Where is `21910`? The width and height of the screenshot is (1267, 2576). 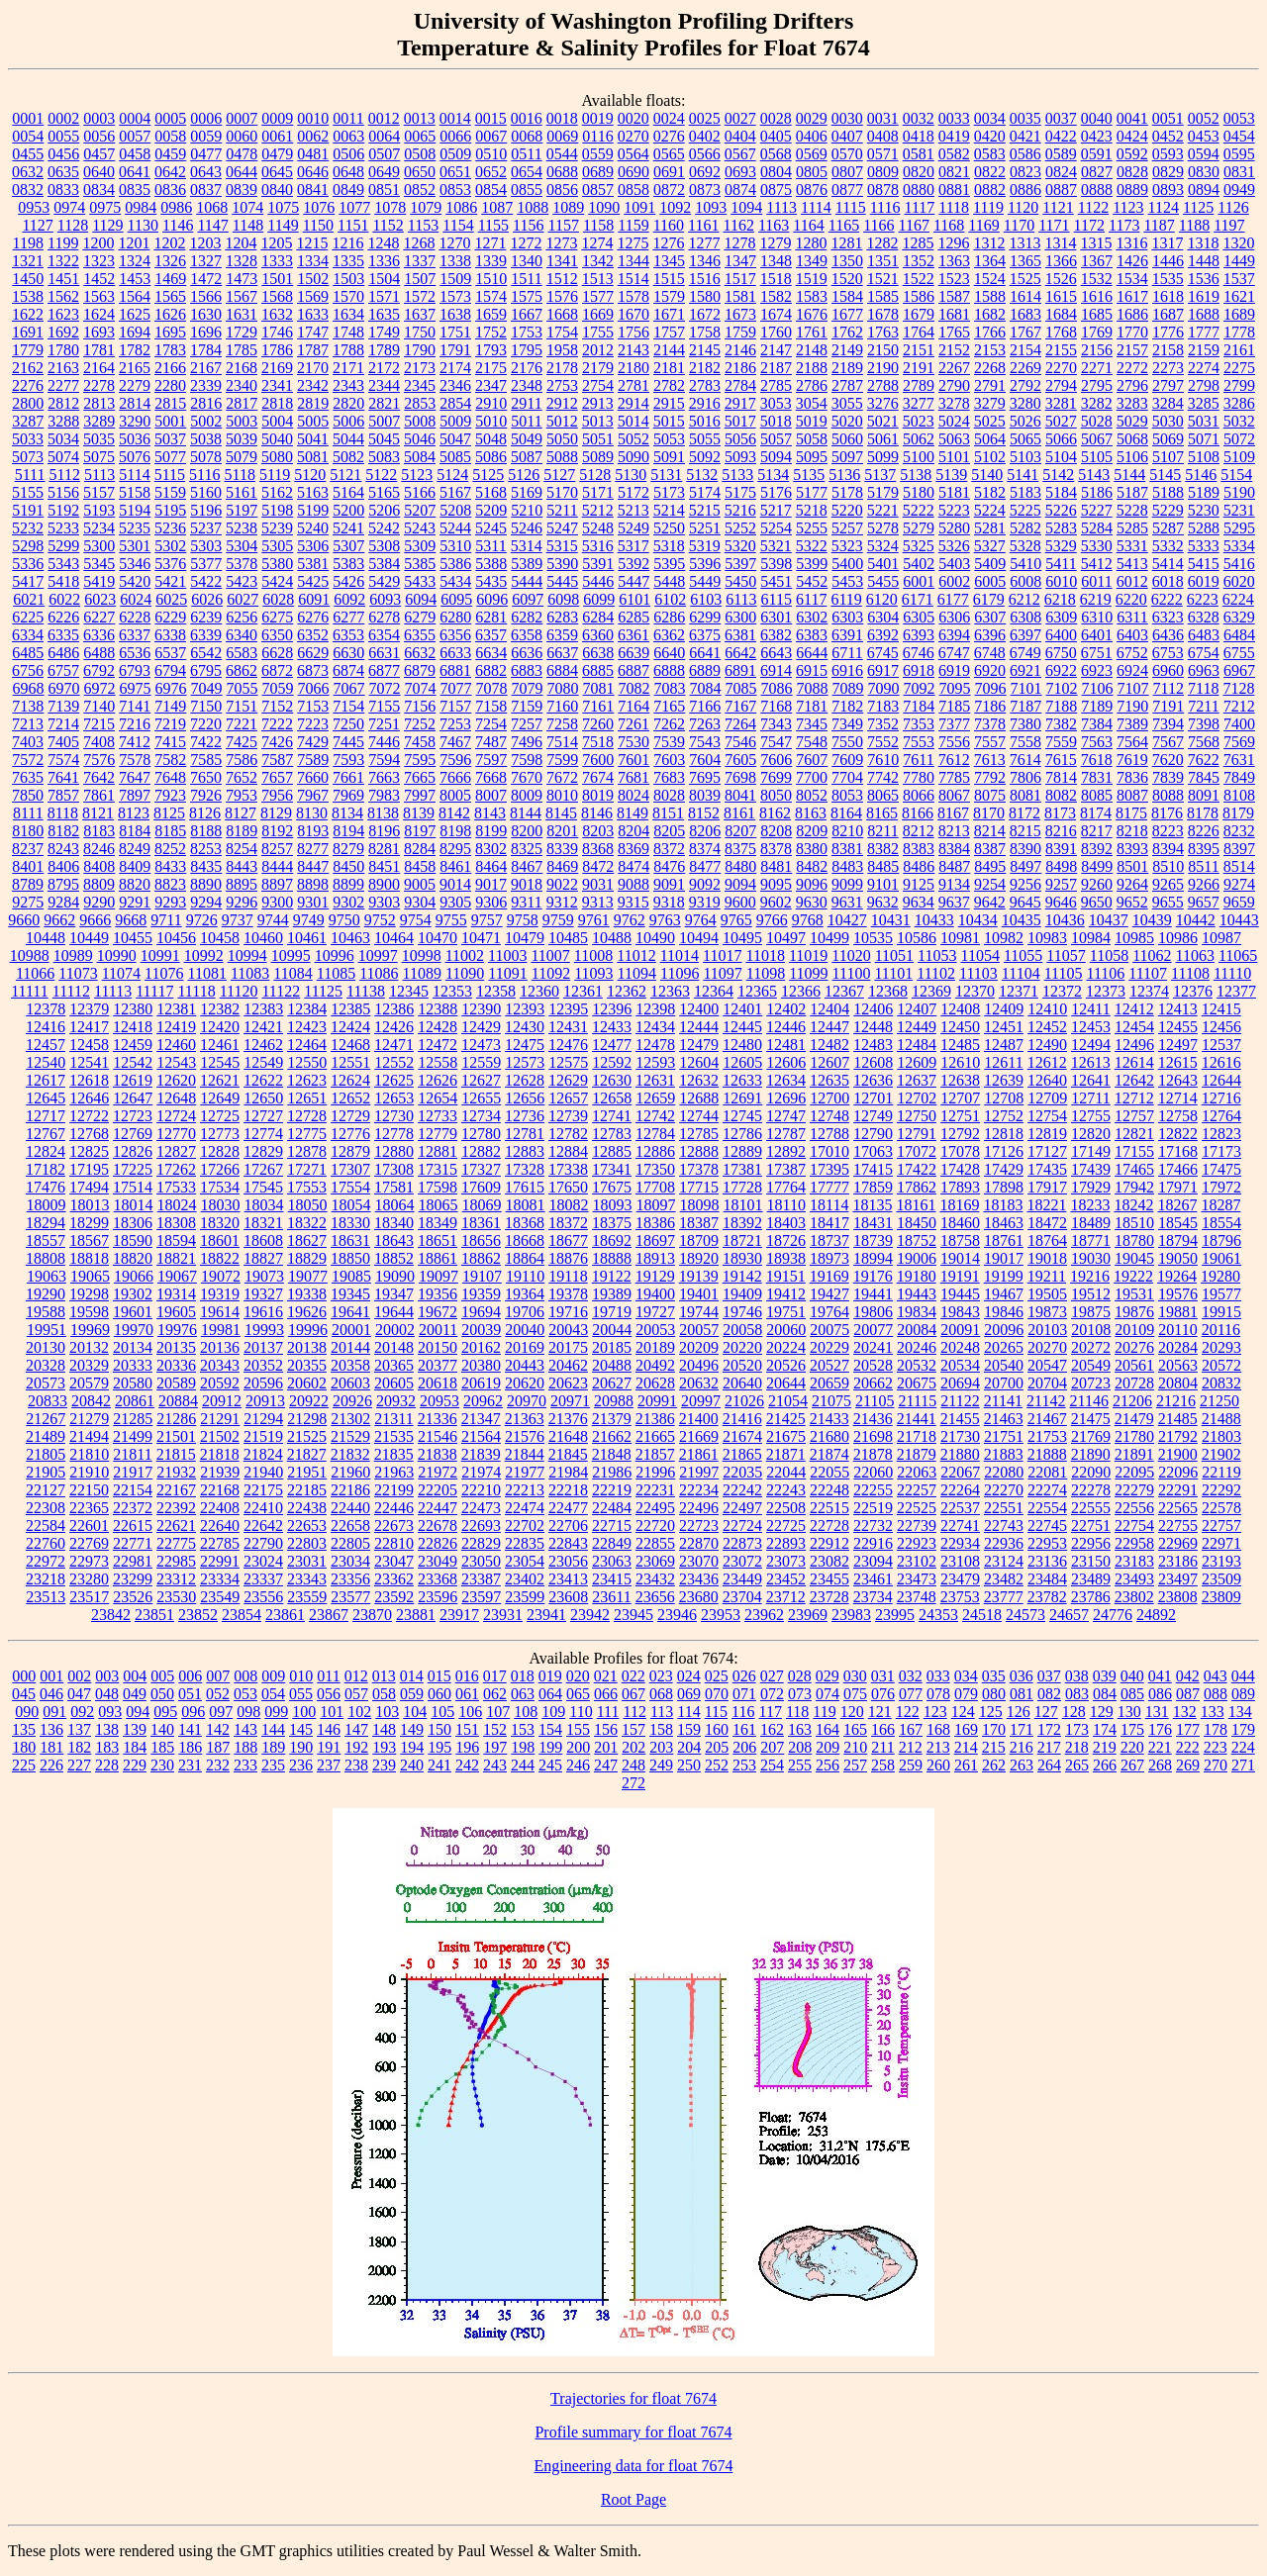 21910 is located at coordinates (89, 1472).